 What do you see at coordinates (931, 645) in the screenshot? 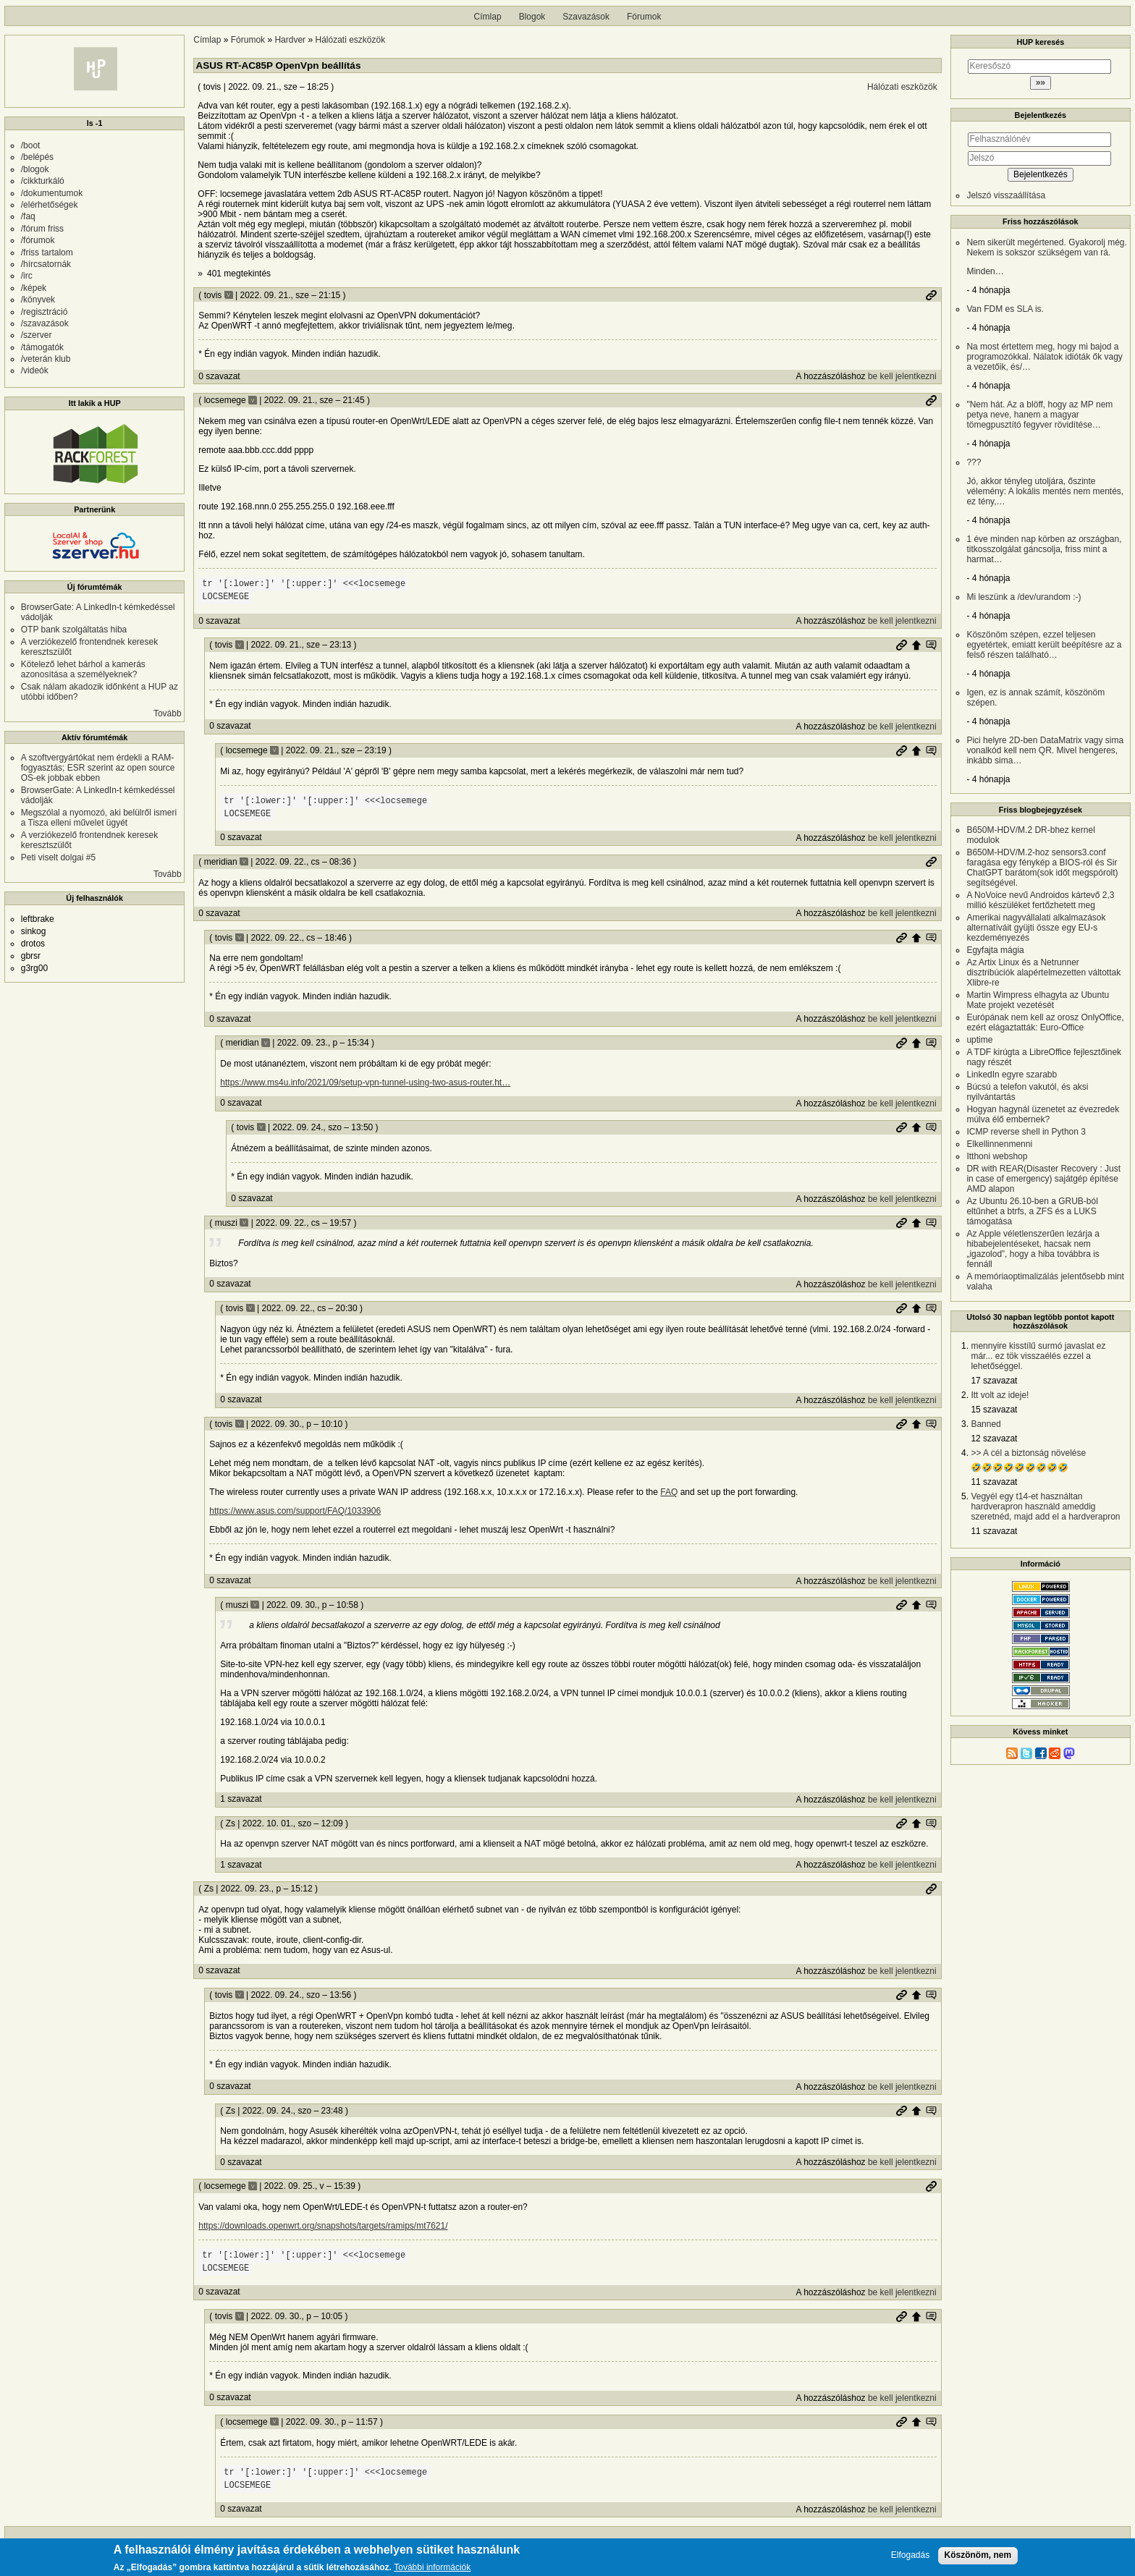
I see `Szülő hozzászólás mutatása` at bounding box center [931, 645].